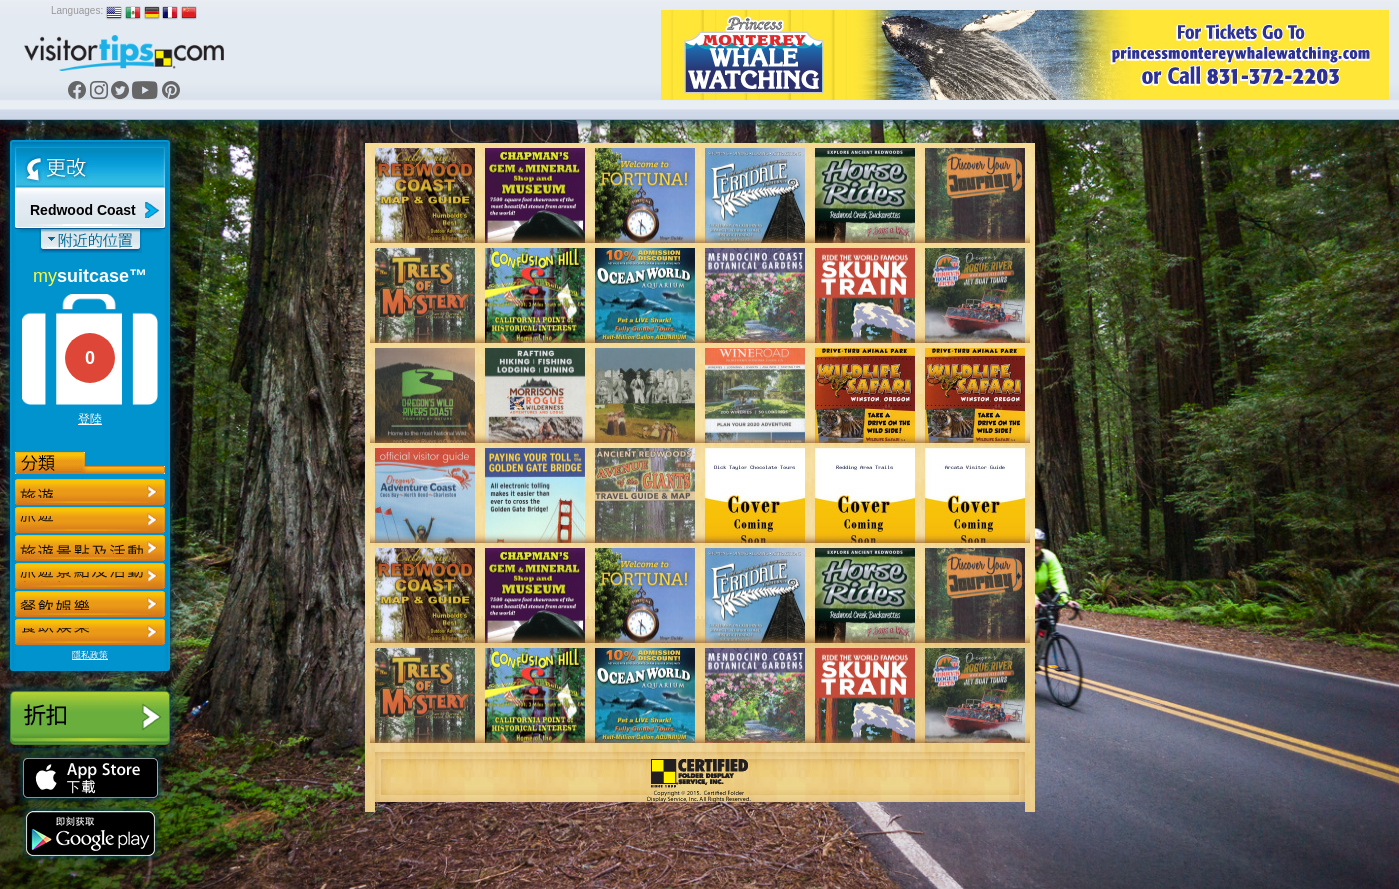 The width and height of the screenshot is (1399, 889). I want to click on Languages:, so click(77, 10).